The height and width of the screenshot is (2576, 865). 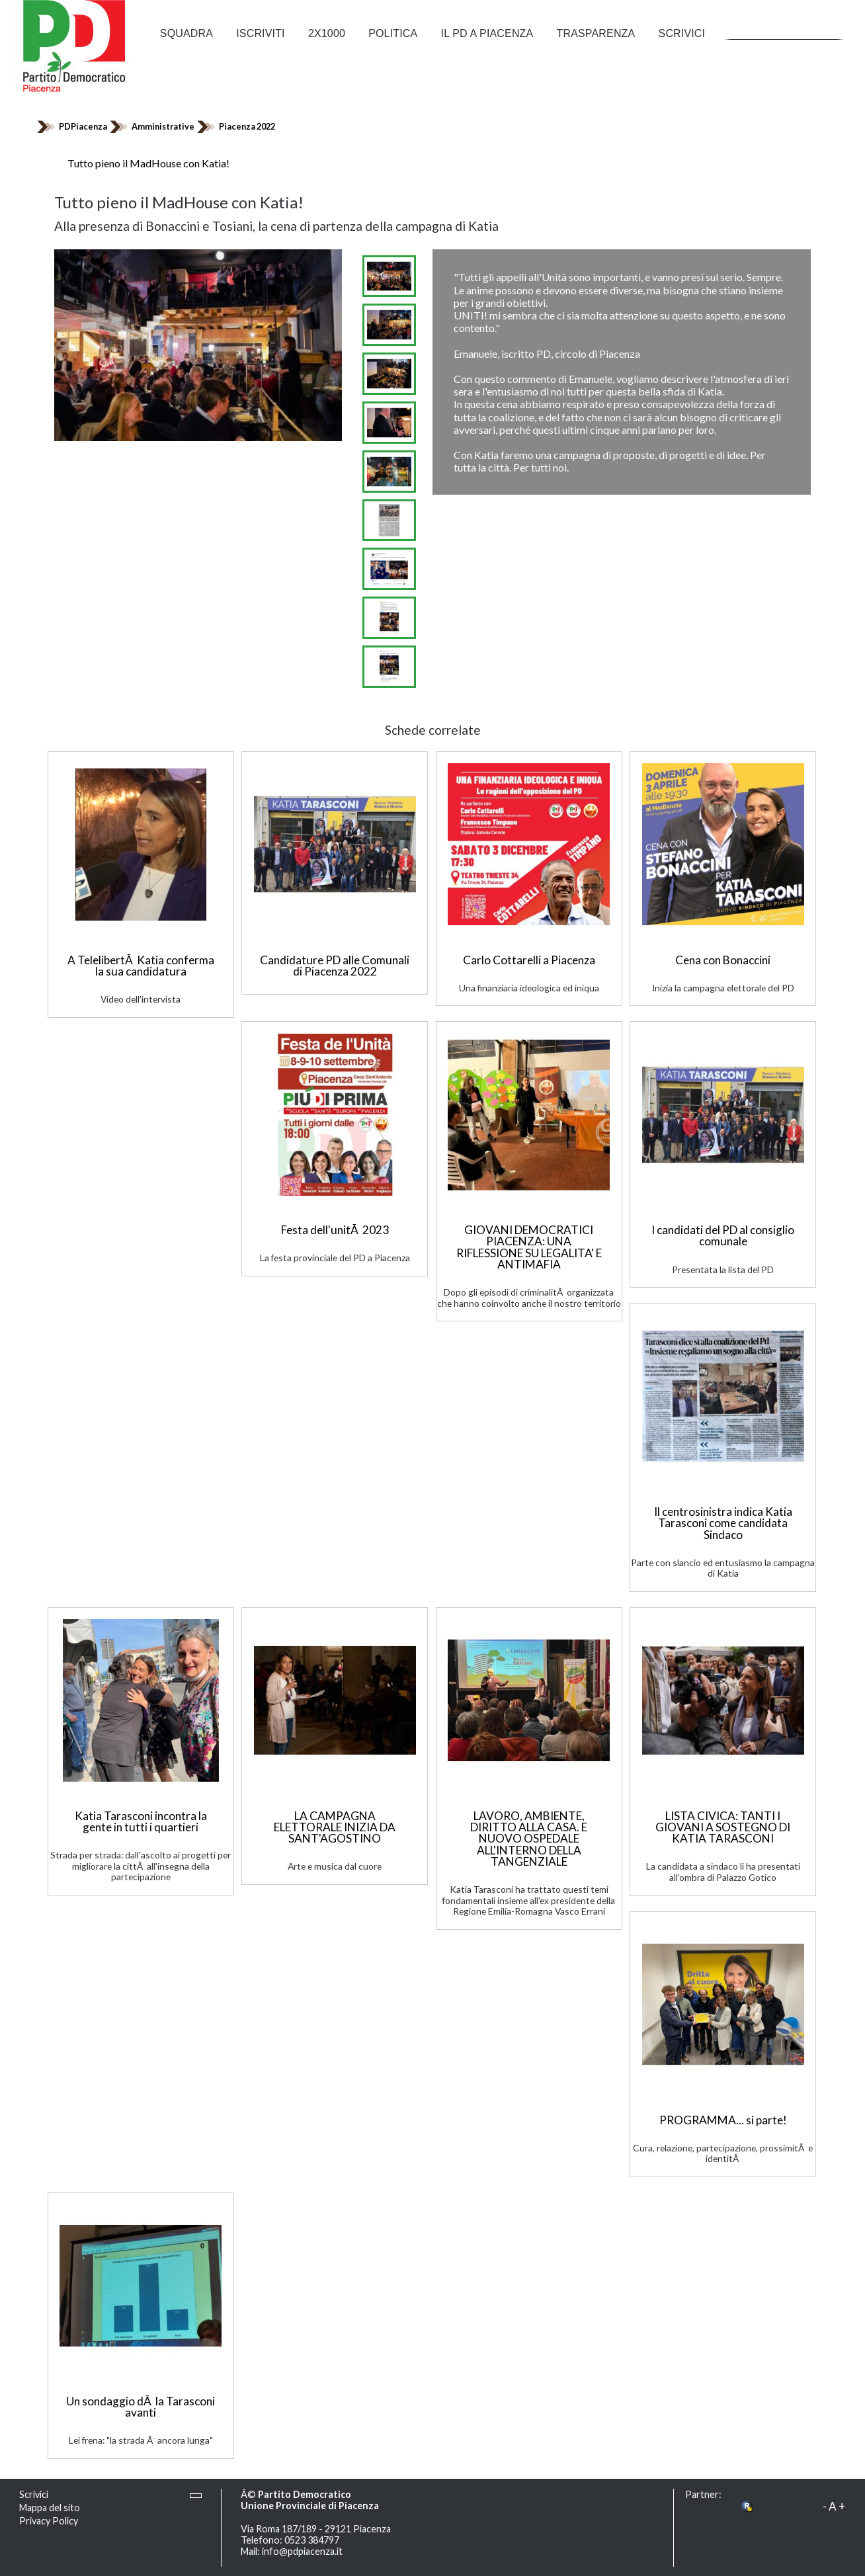 What do you see at coordinates (49, 2507) in the screenshot?
I see `Mappa del sito` at bounding box center [49, 2507].